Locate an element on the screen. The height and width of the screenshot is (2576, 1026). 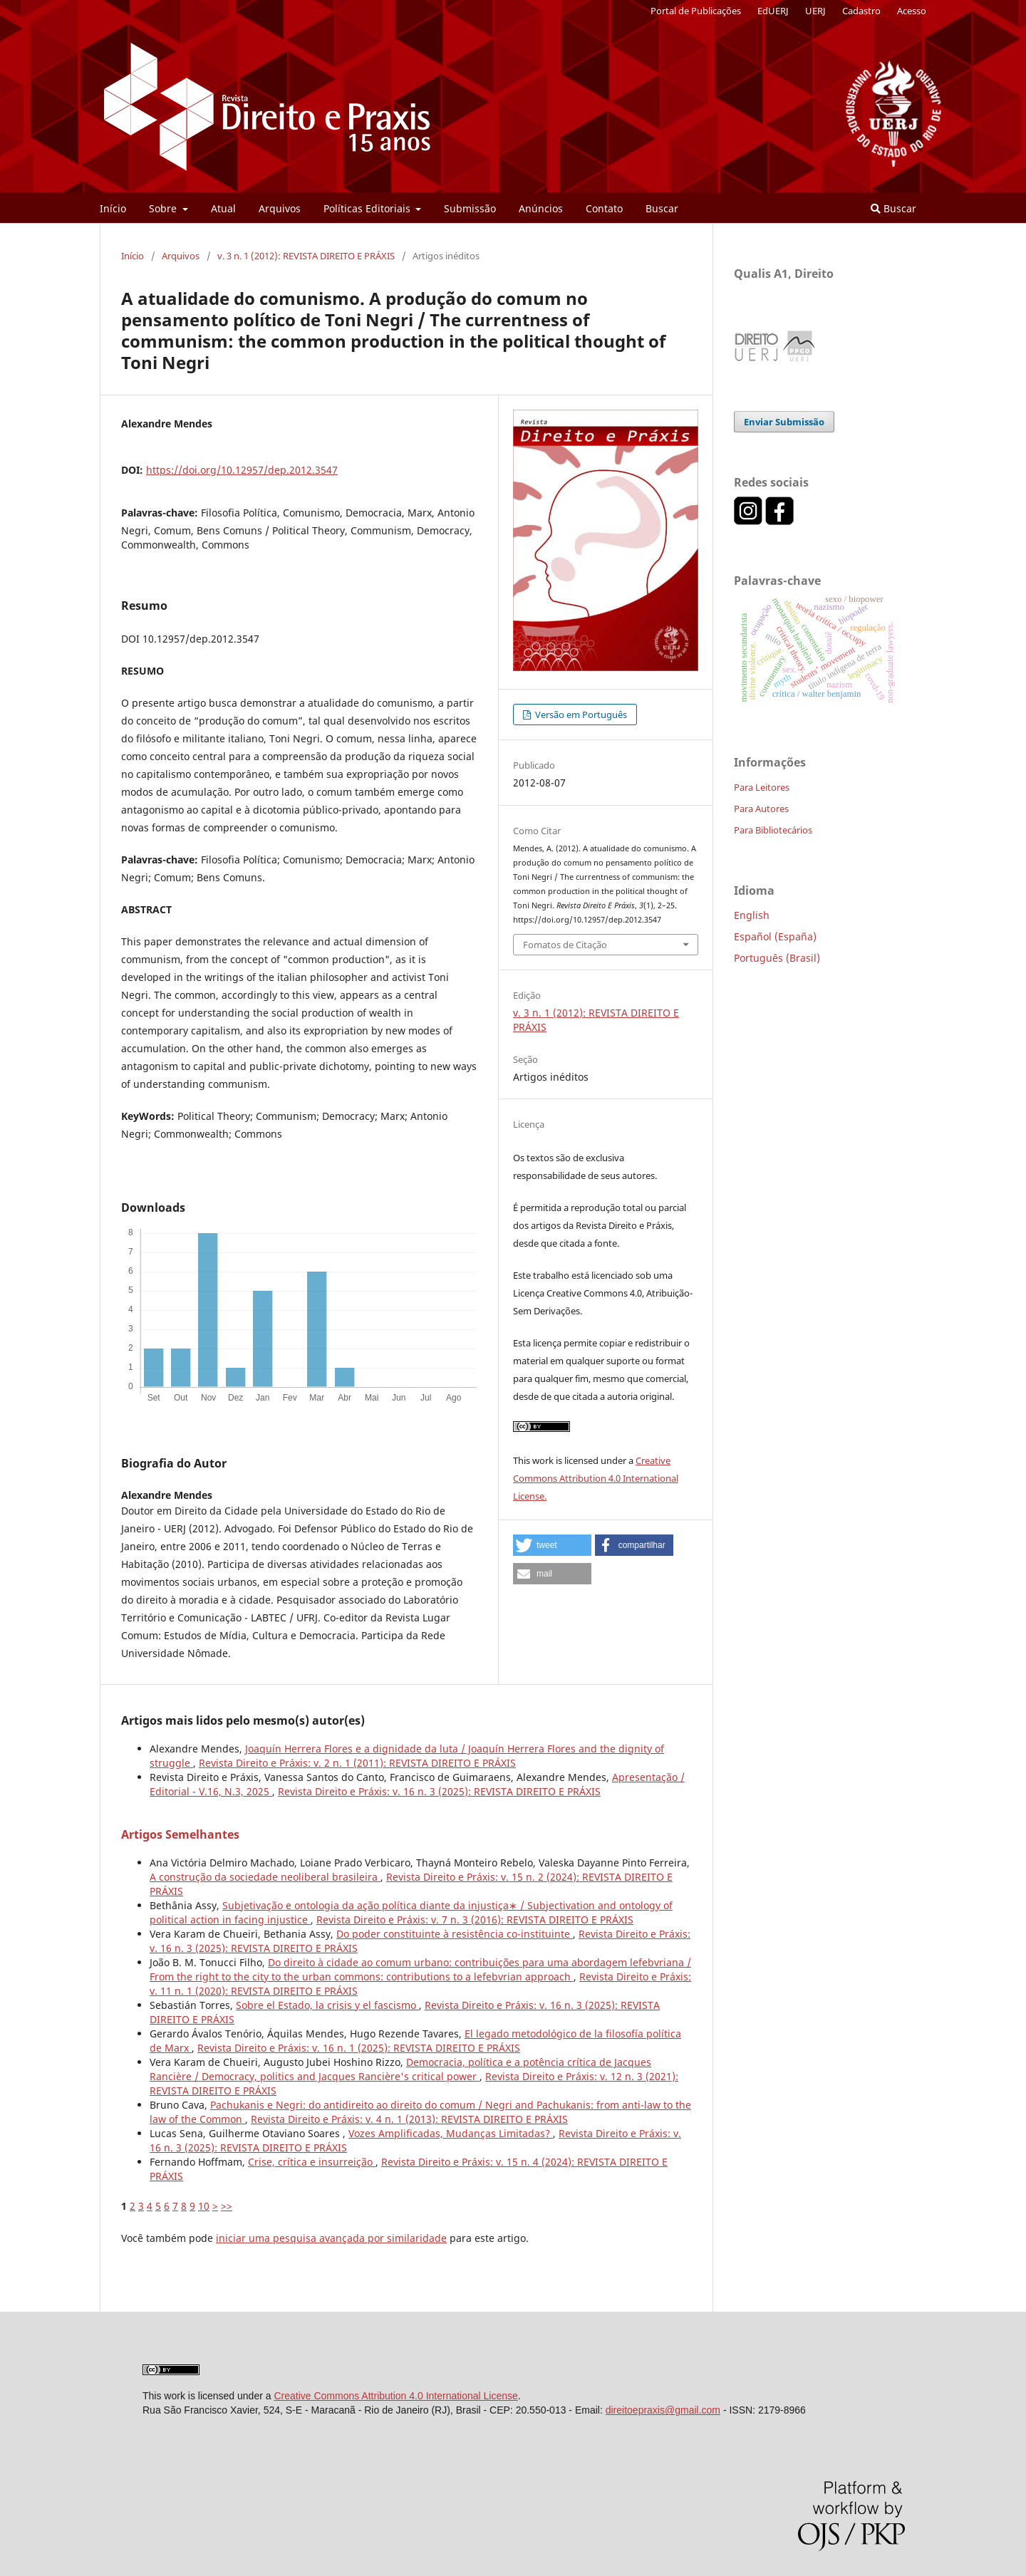
Creative Commons Attribution 4.0 International License. is located at coordinates (595, 1478).